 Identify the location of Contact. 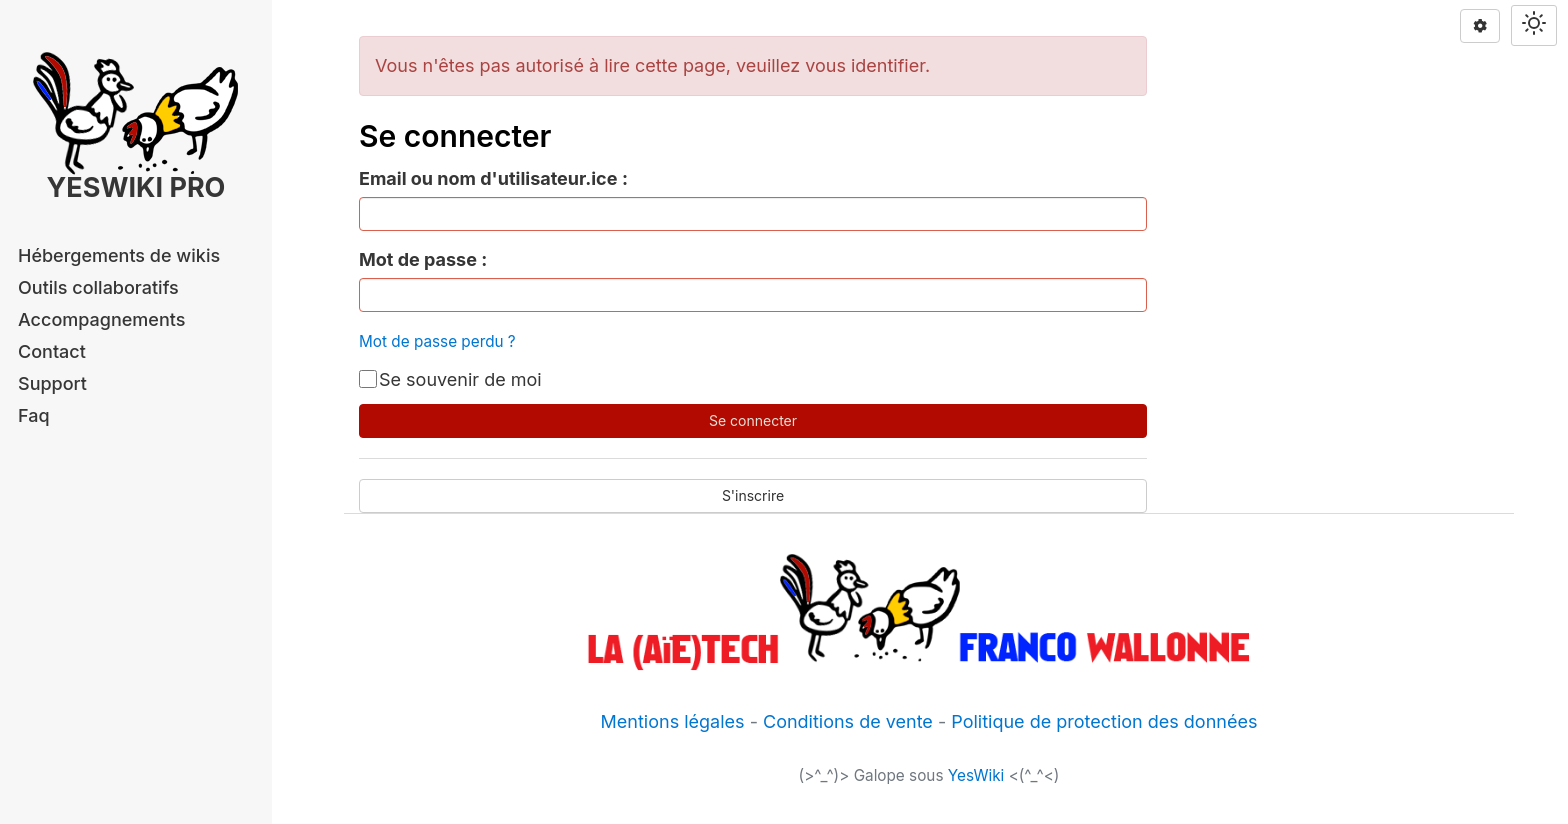
(52, 351).